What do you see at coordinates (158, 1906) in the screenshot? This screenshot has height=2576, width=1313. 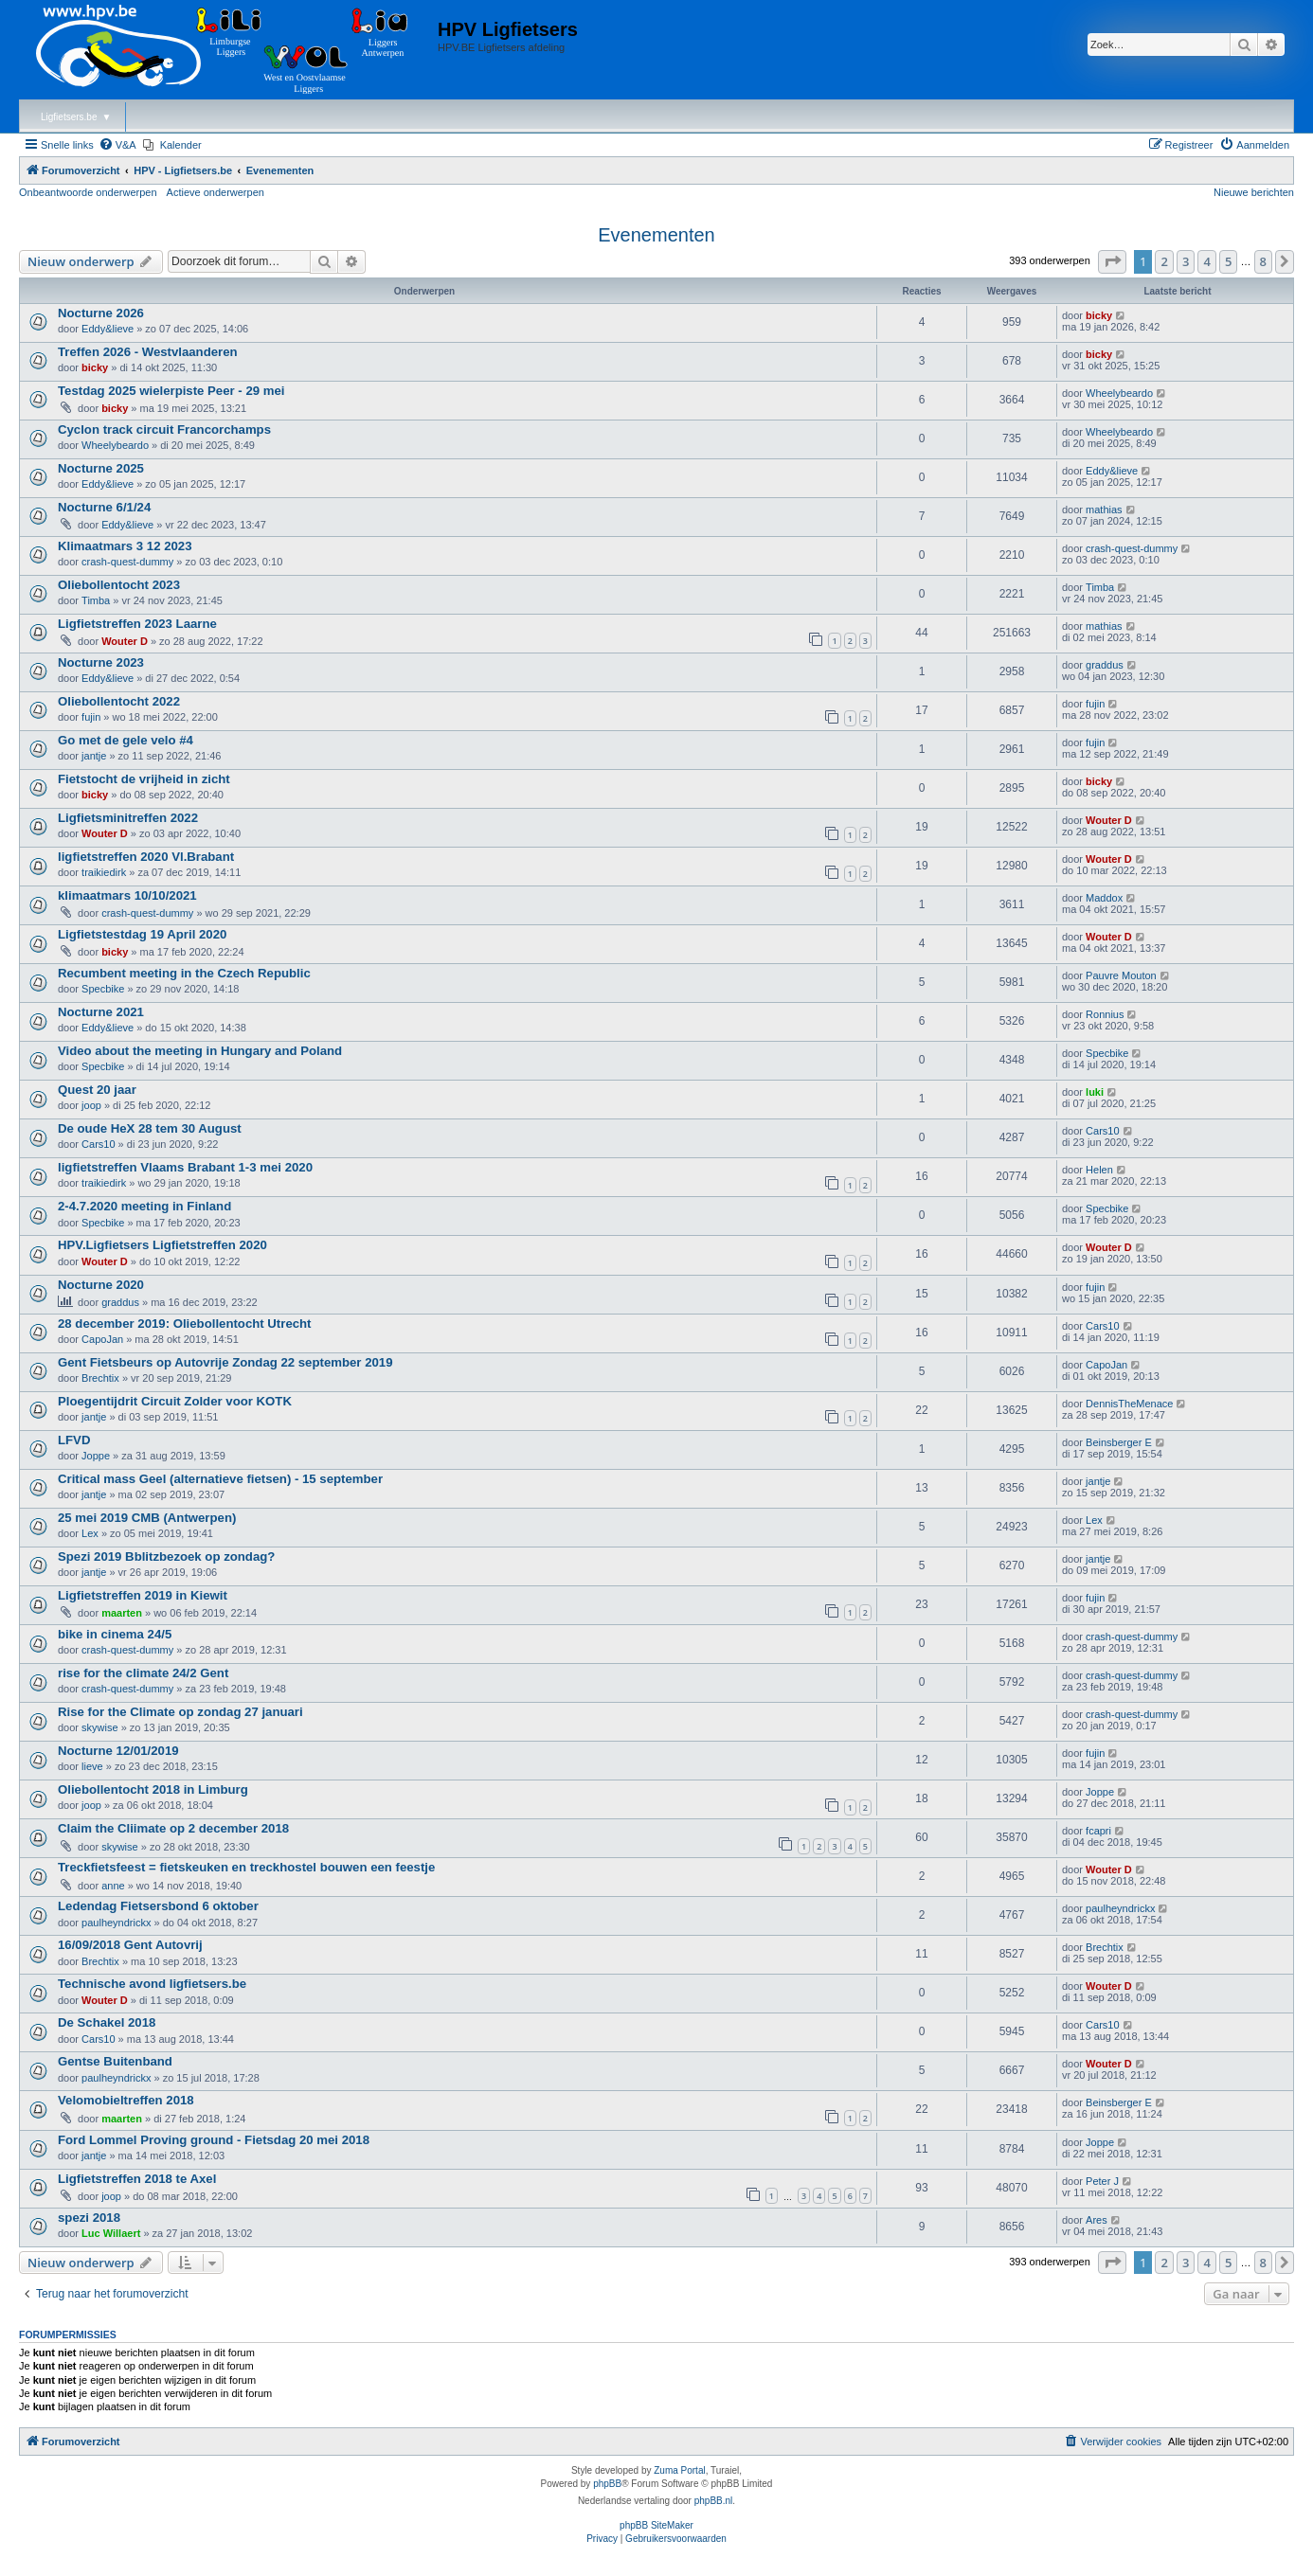 I see `Ledendag Fietsersbond 6 oktober` at bounding box center [158, 1906].